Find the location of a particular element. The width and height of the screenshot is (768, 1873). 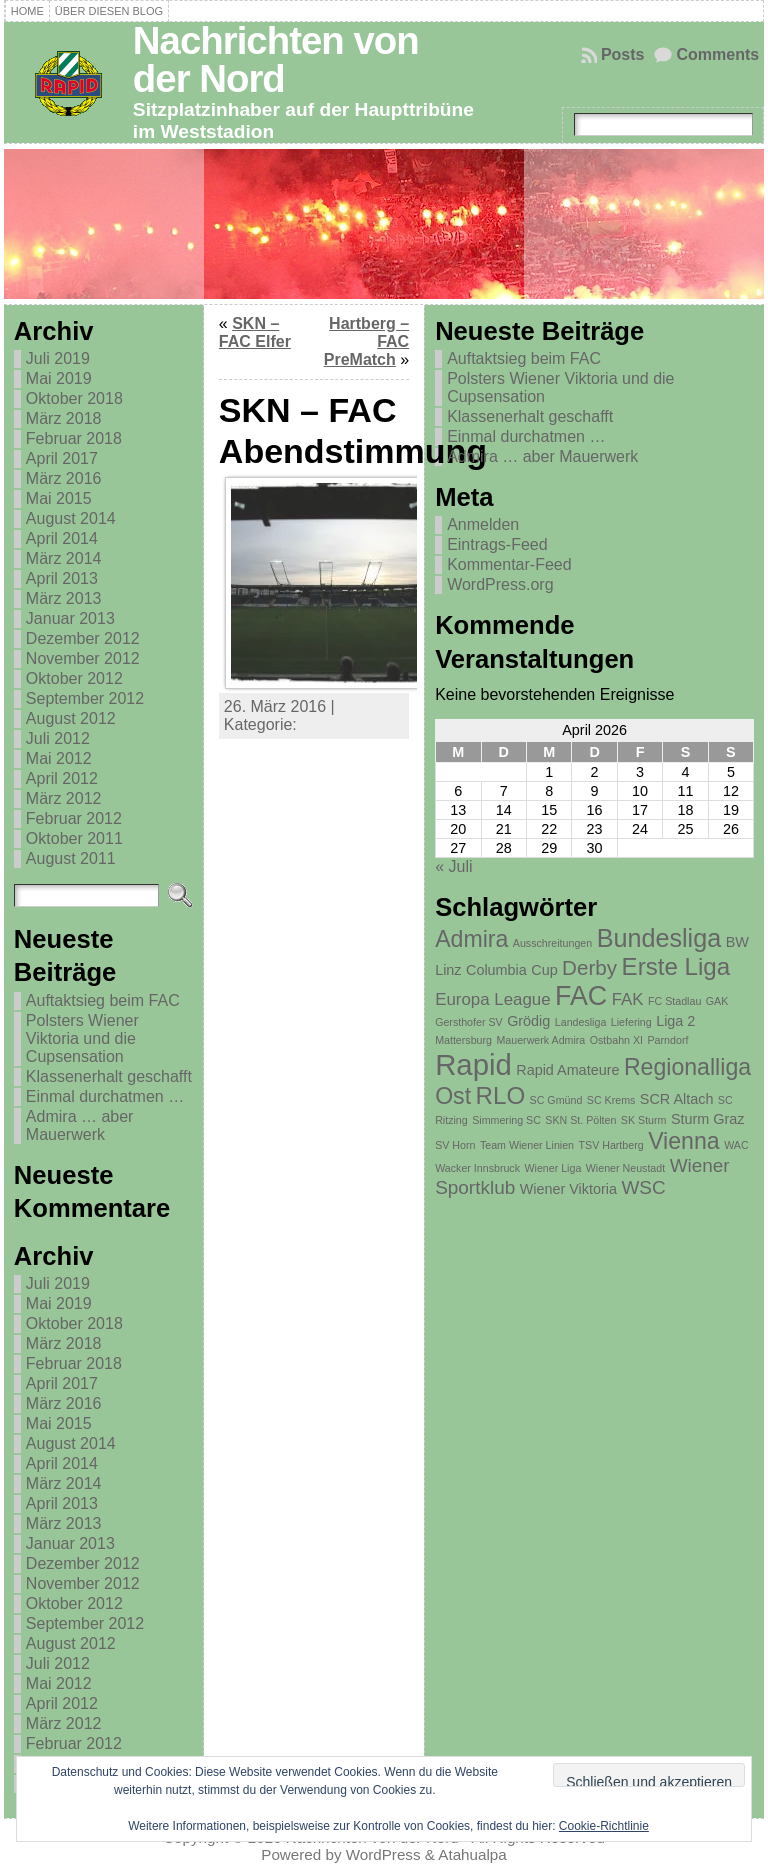

Comments is located at coordinates (717, 54).